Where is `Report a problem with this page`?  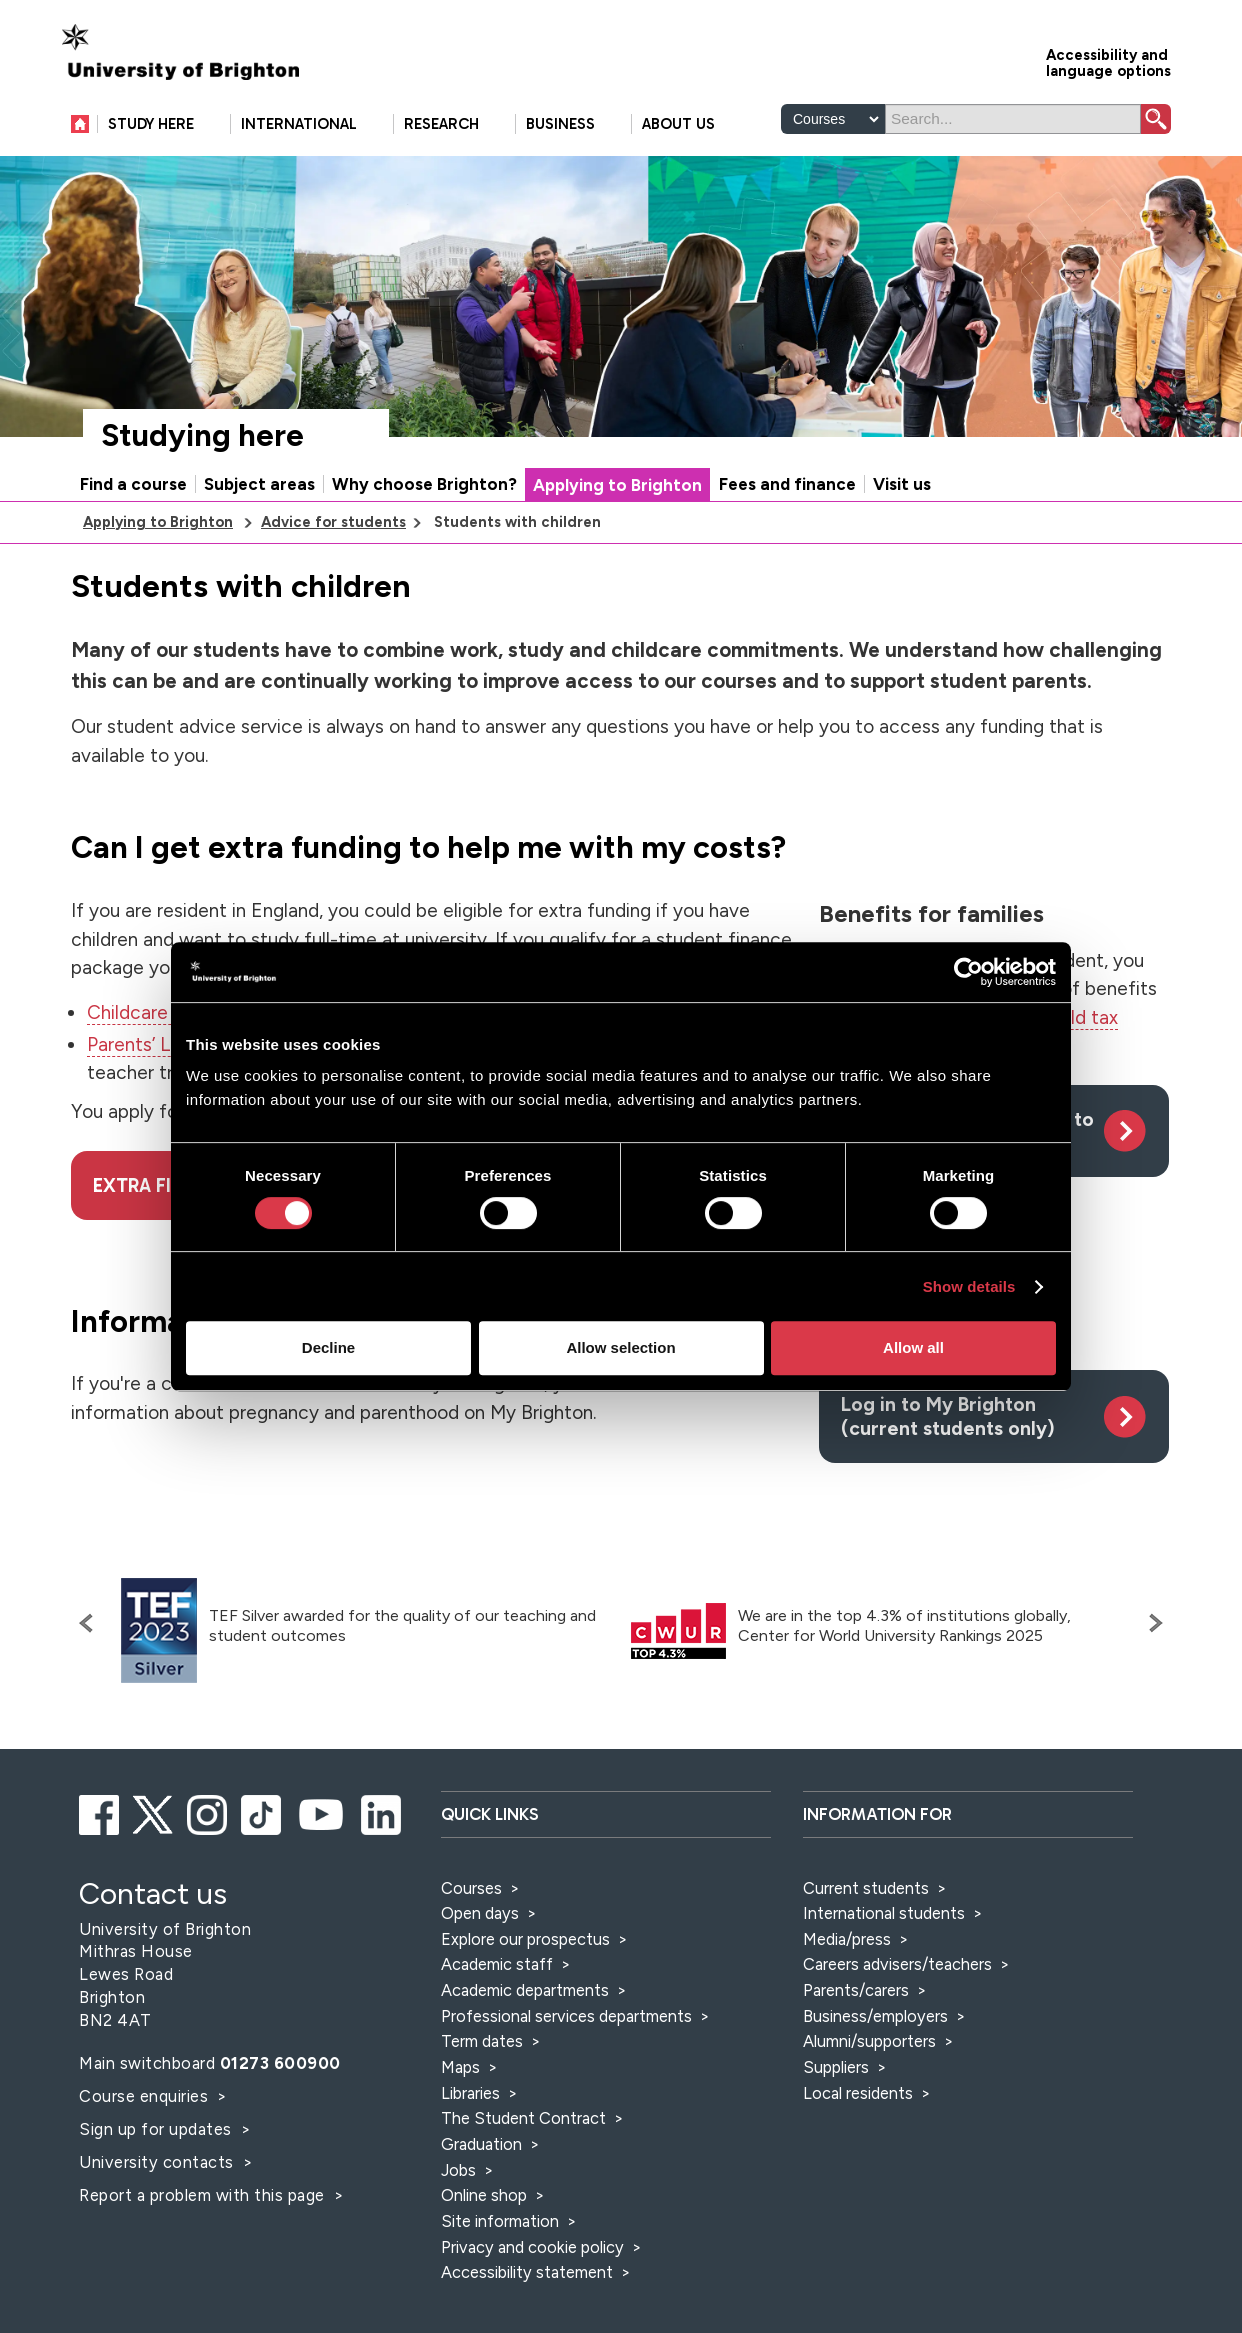
Report a problem with this page is located at coordinates (204, 2195).